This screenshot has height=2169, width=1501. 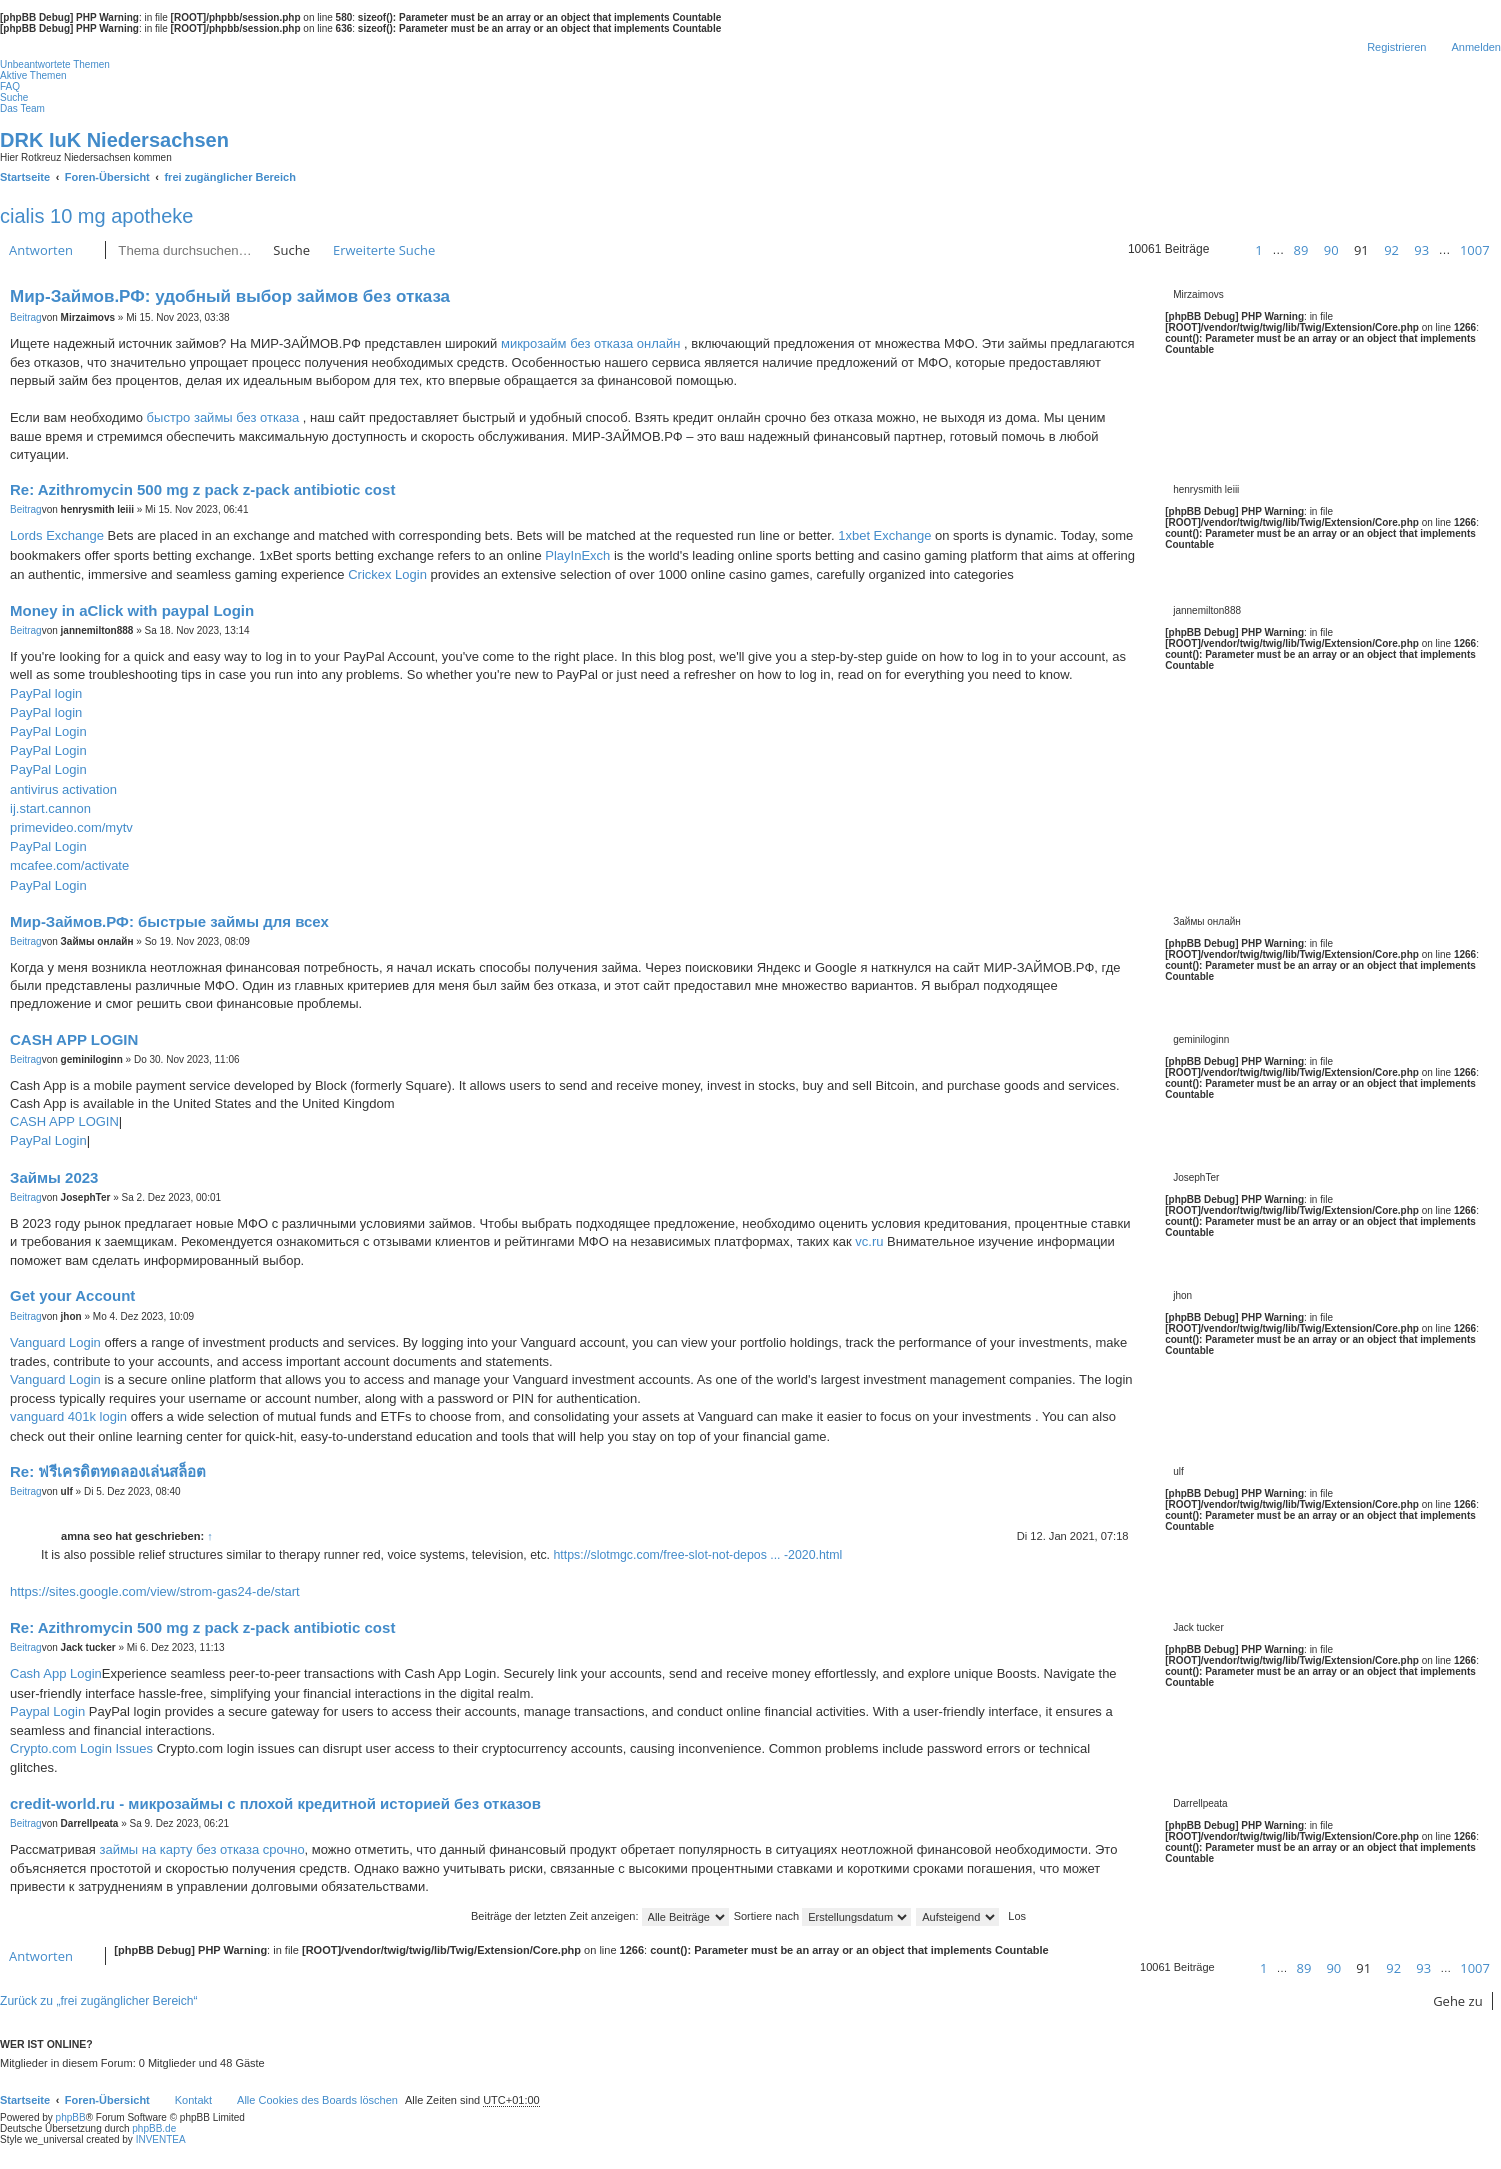 I want to click on быстро займы без отказа, so click(x=223, y=417).